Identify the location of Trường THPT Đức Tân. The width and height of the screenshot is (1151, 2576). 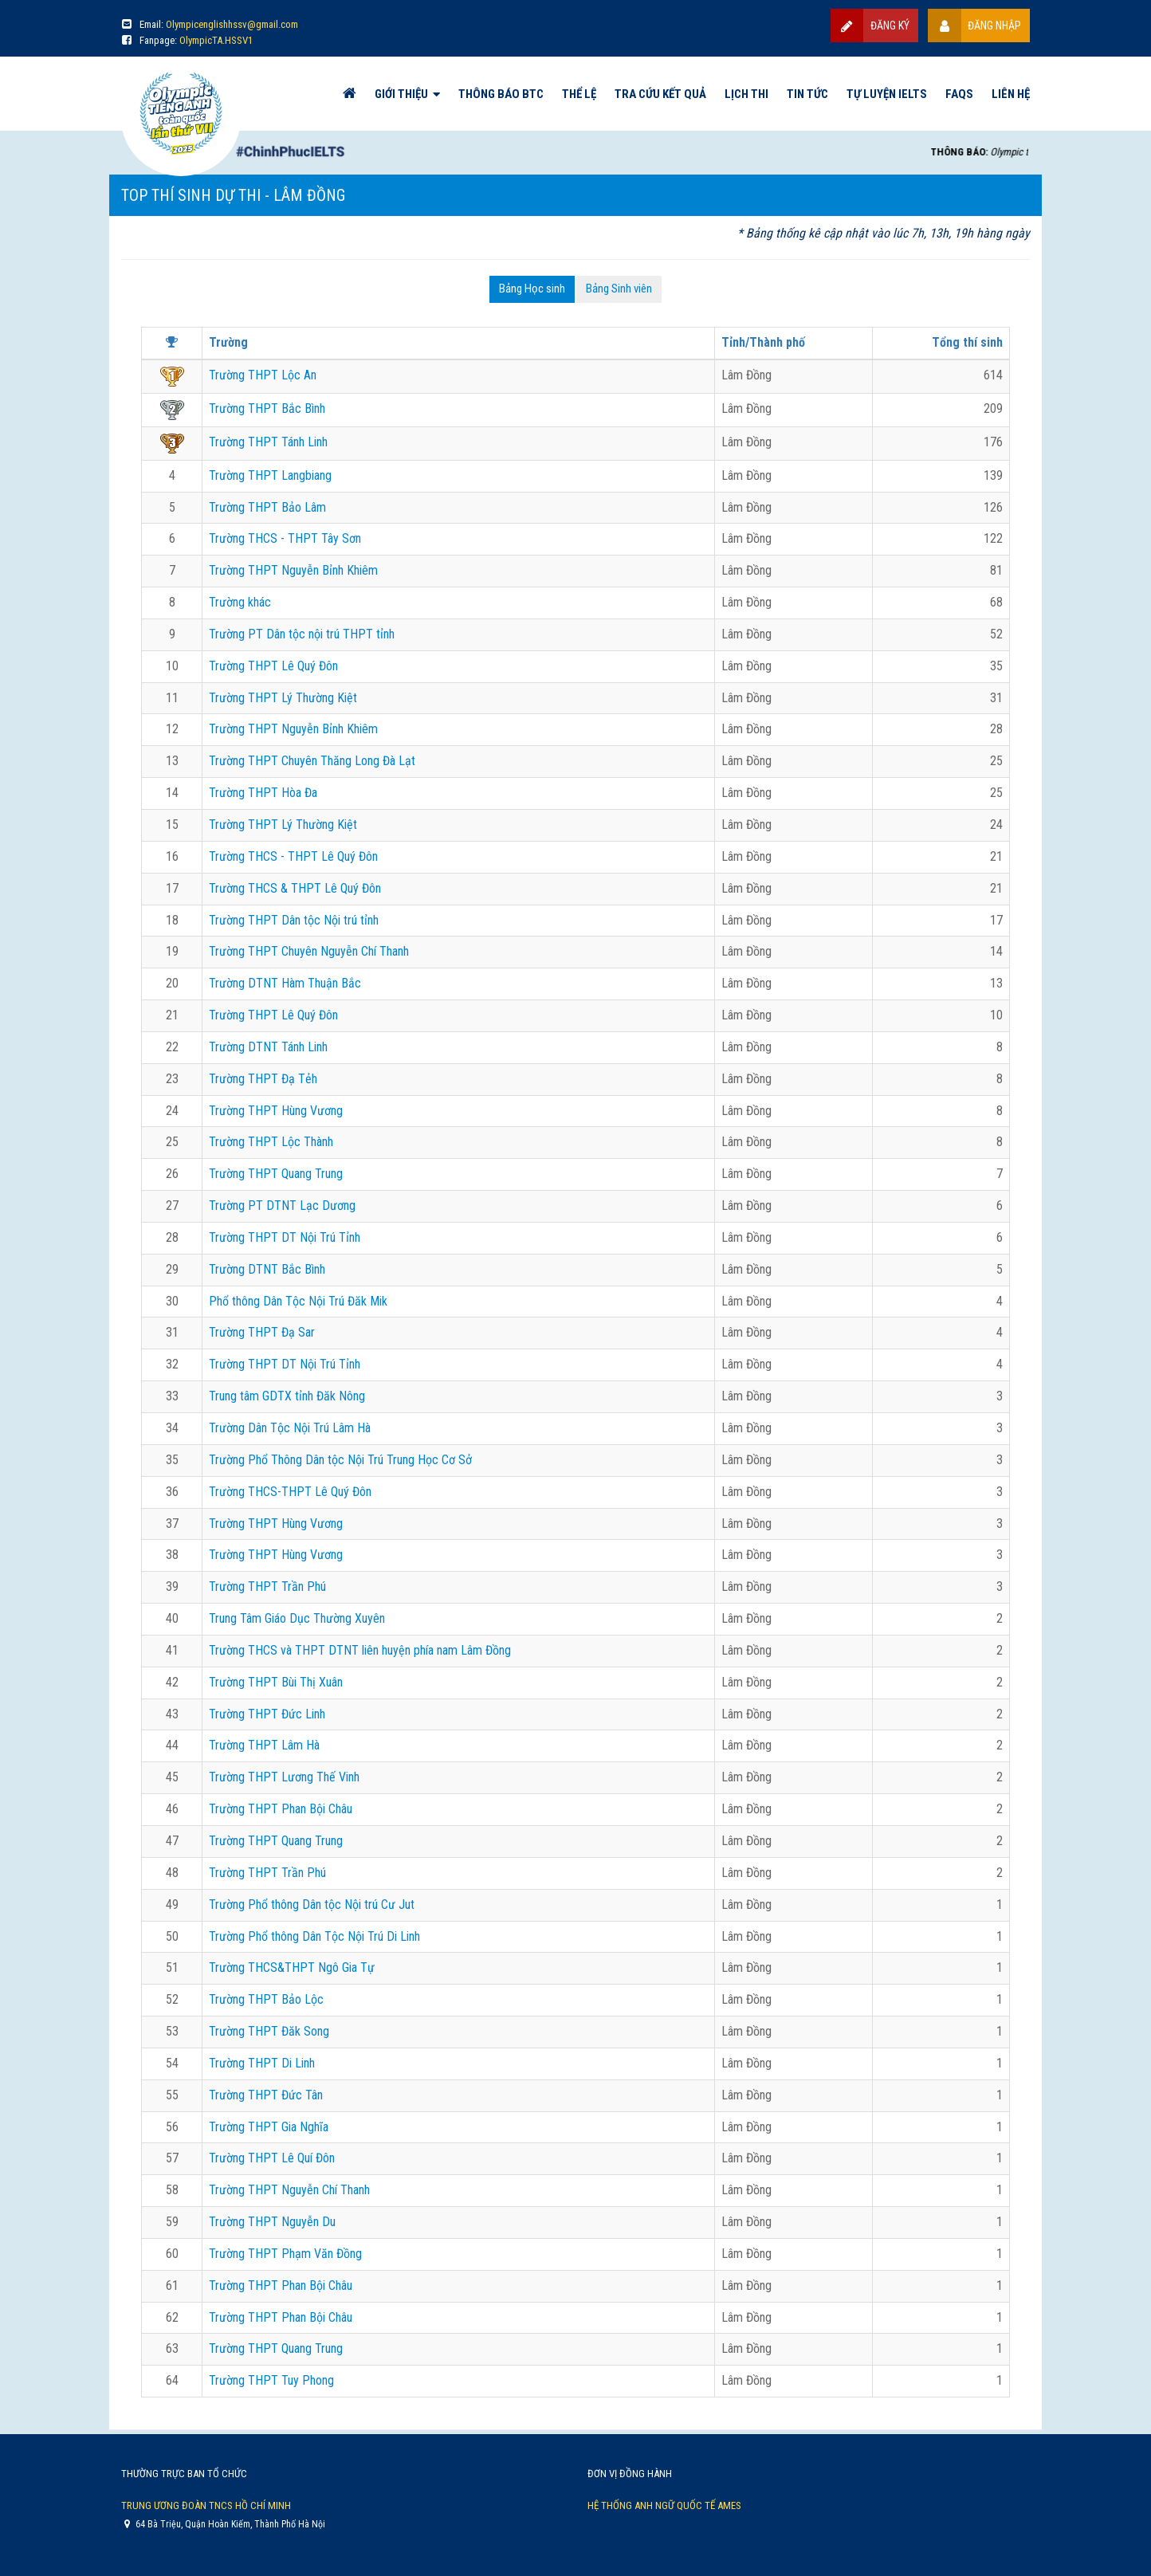
(266, 2095).